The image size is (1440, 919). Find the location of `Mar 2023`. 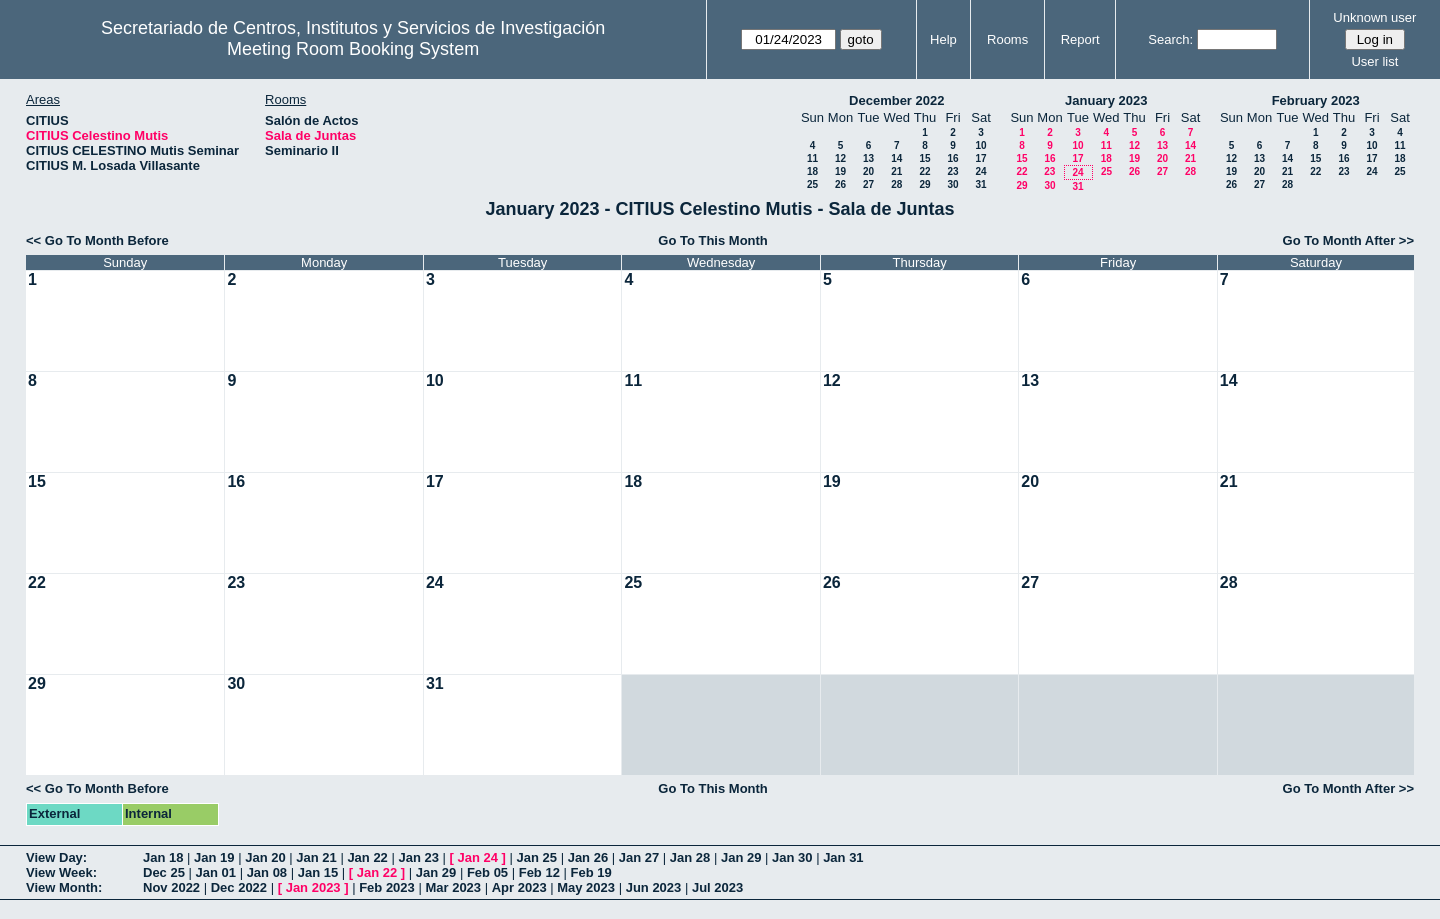

Mar 2023 is located at coordinates (453, 887).